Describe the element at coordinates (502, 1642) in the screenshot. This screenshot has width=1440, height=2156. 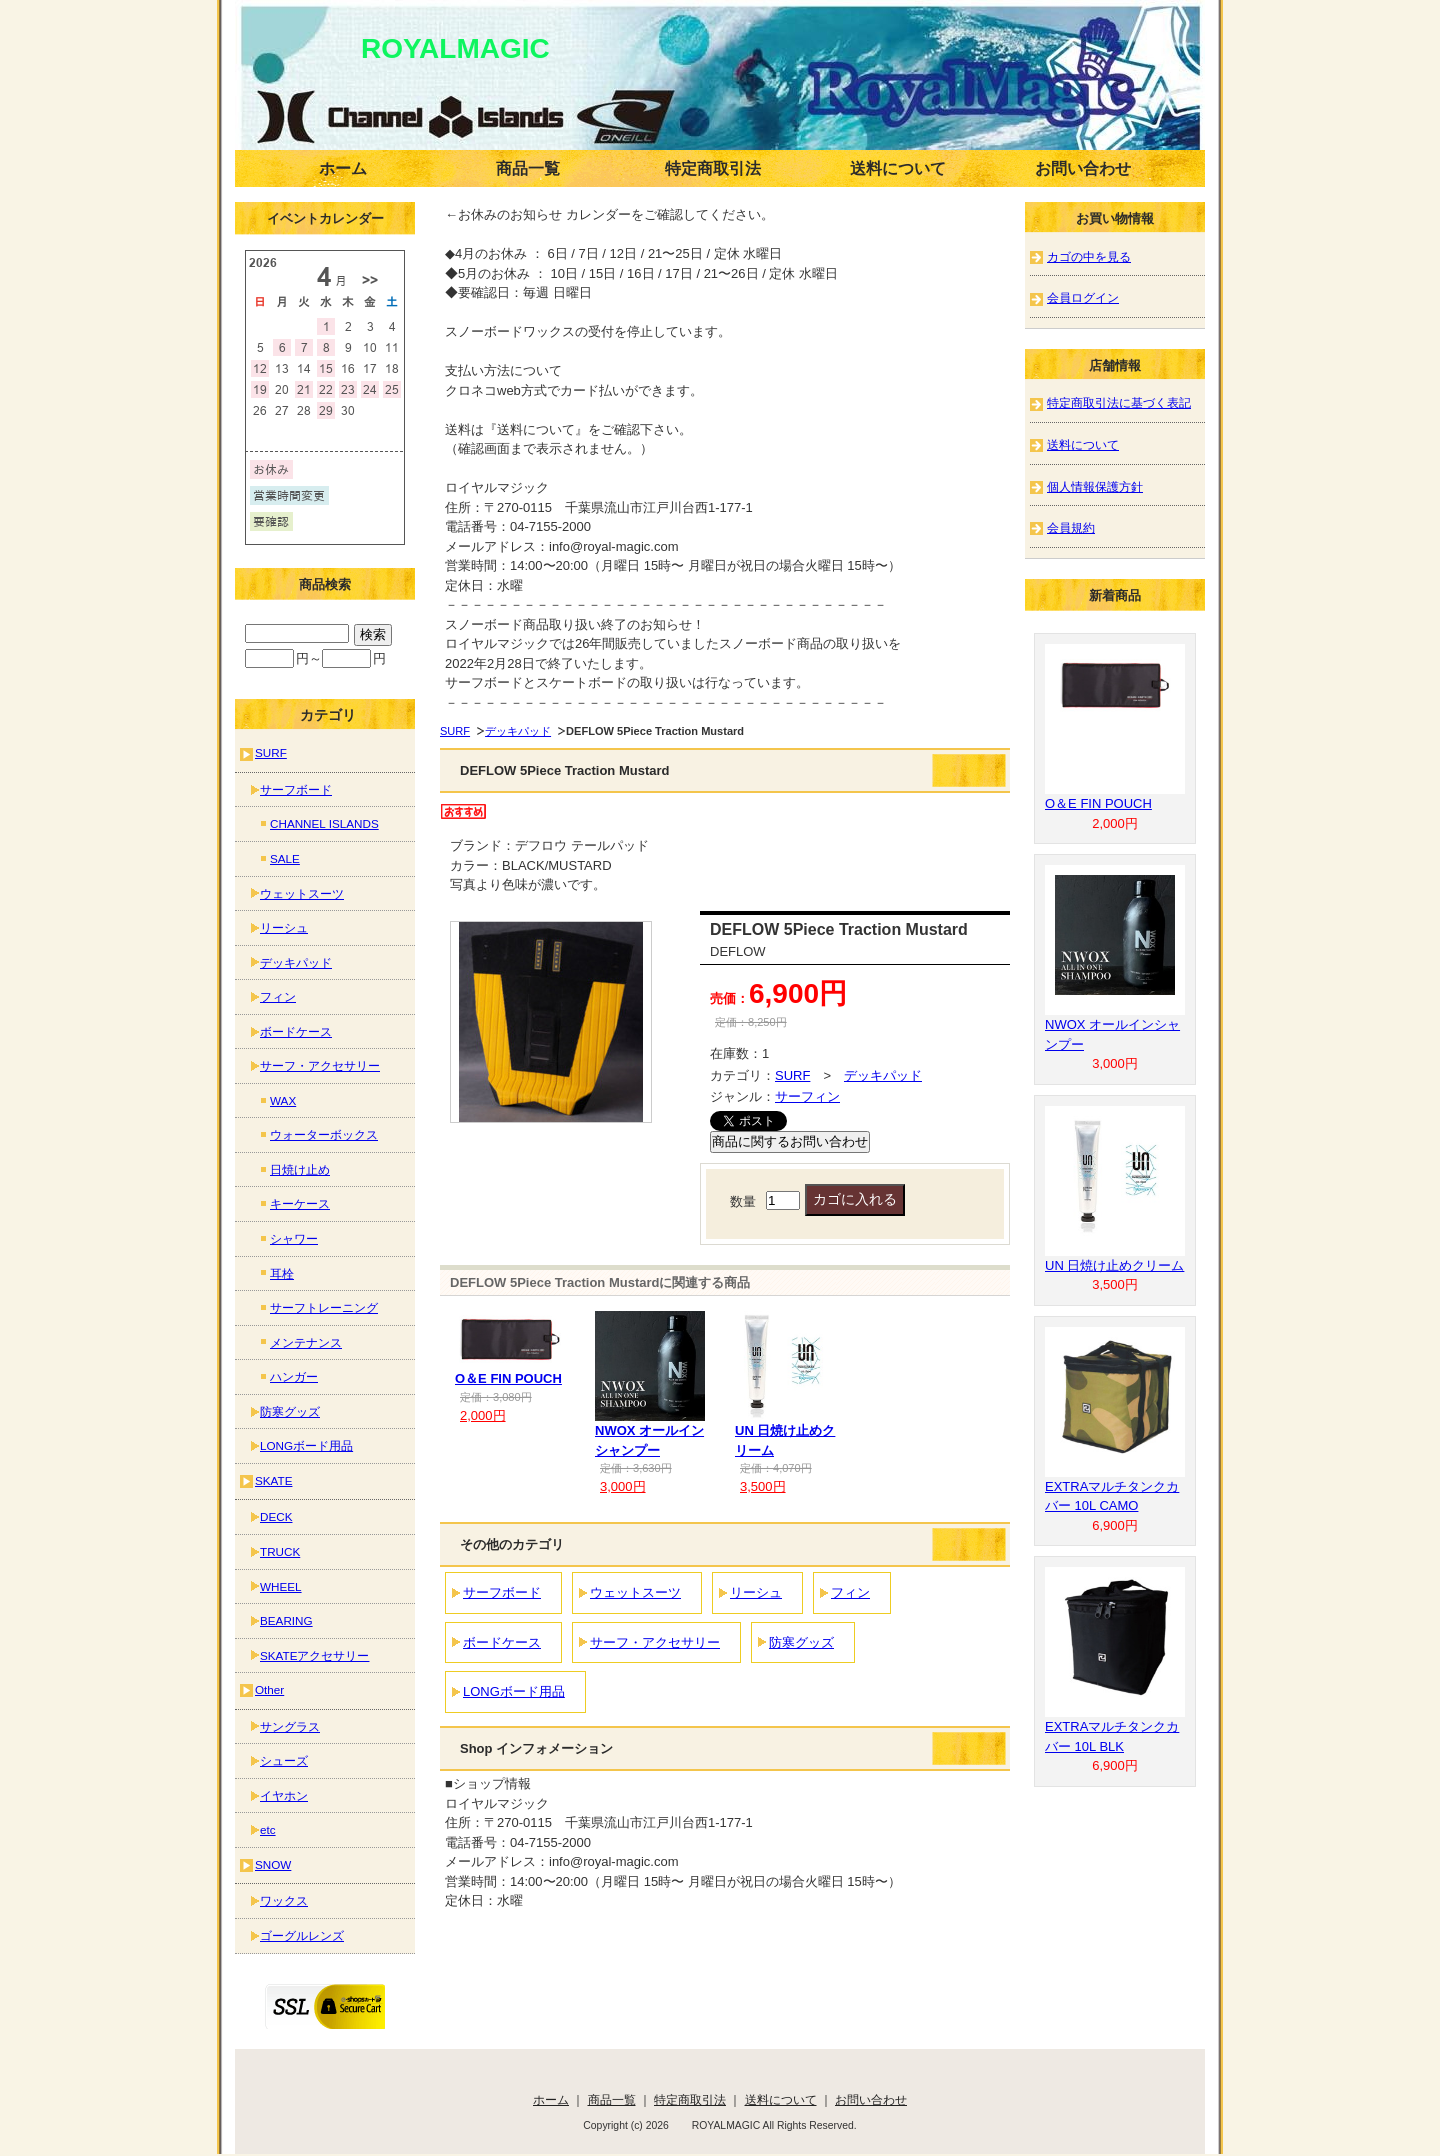
I see `ボードケース` at that location.